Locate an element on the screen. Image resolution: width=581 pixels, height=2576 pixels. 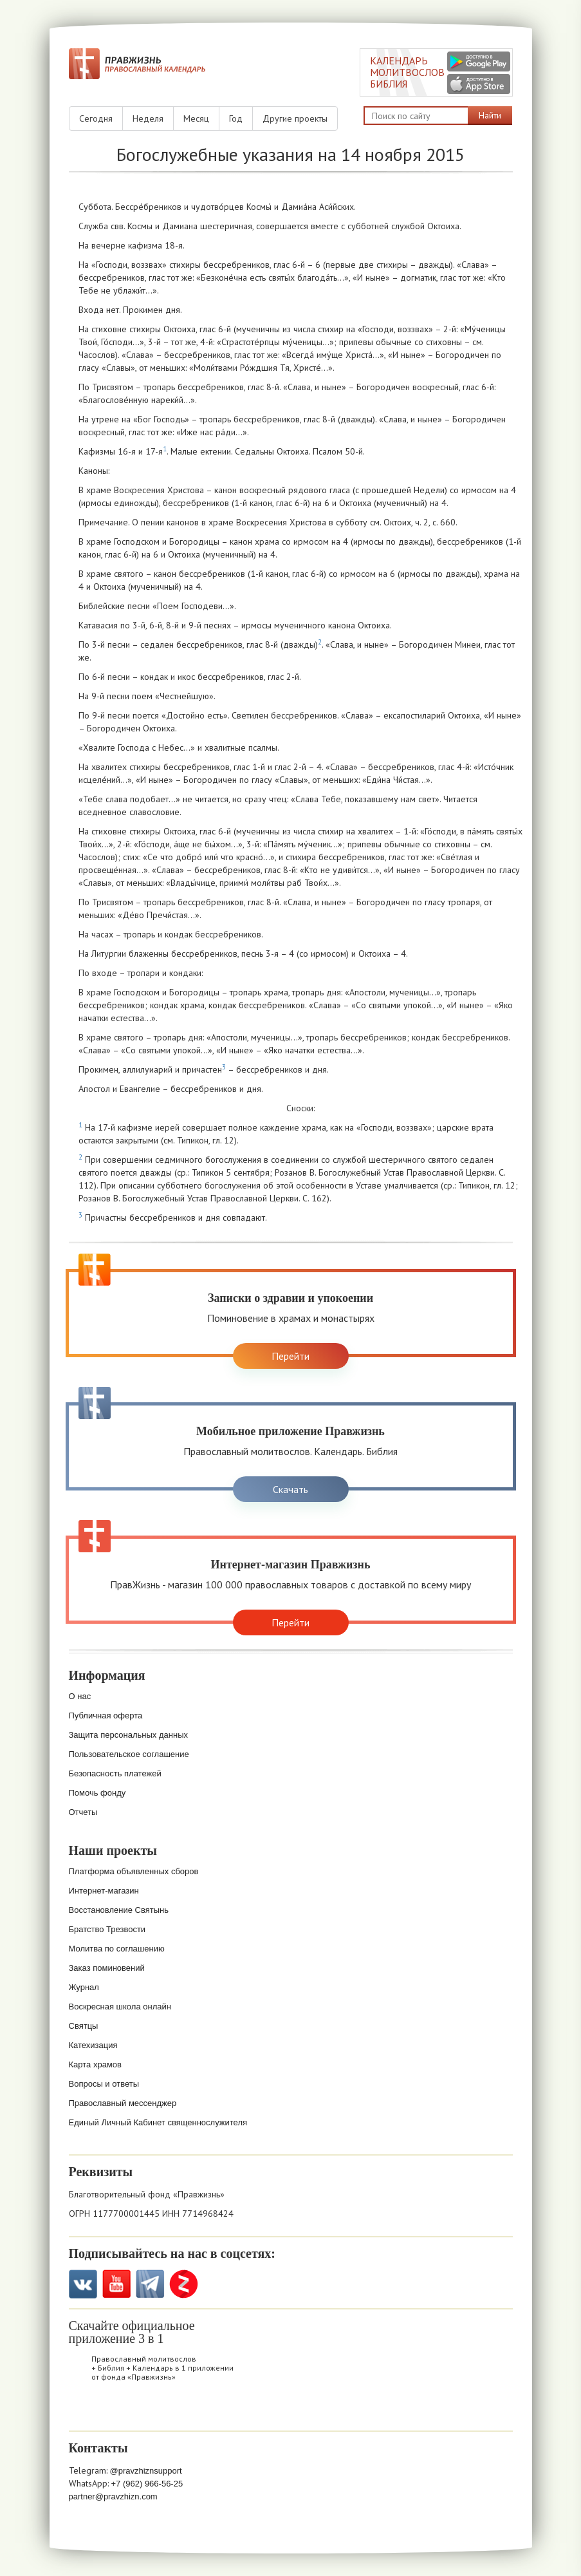
@pravzhiznsupport is located at coordinates (146, 2471).